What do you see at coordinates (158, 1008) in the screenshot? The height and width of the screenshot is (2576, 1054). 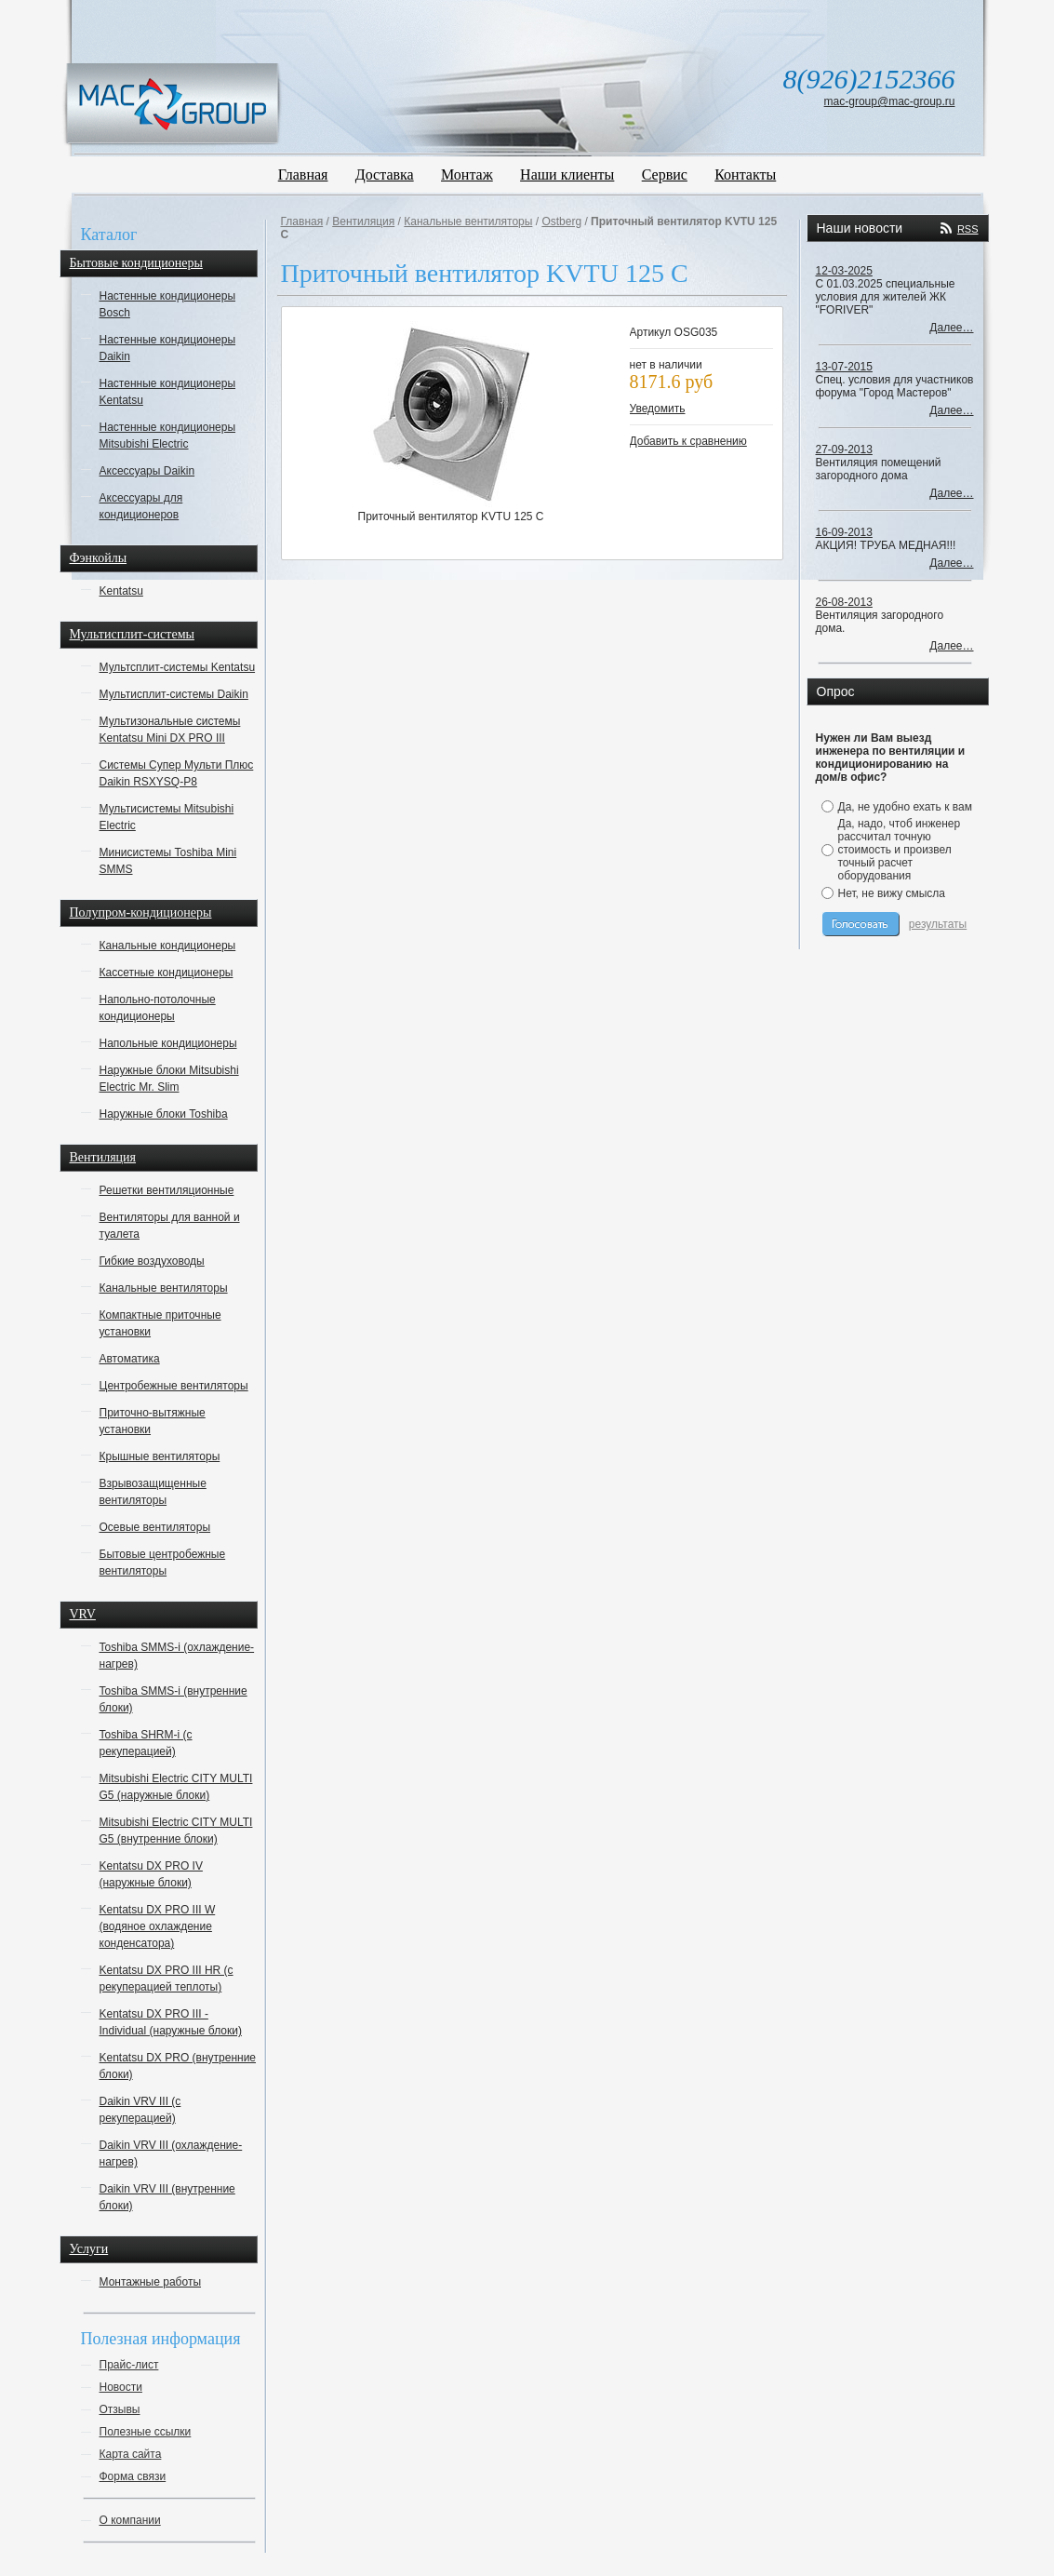 I see `Напольно-потолочные кондиционеры` at bounding box center [158, 1008].